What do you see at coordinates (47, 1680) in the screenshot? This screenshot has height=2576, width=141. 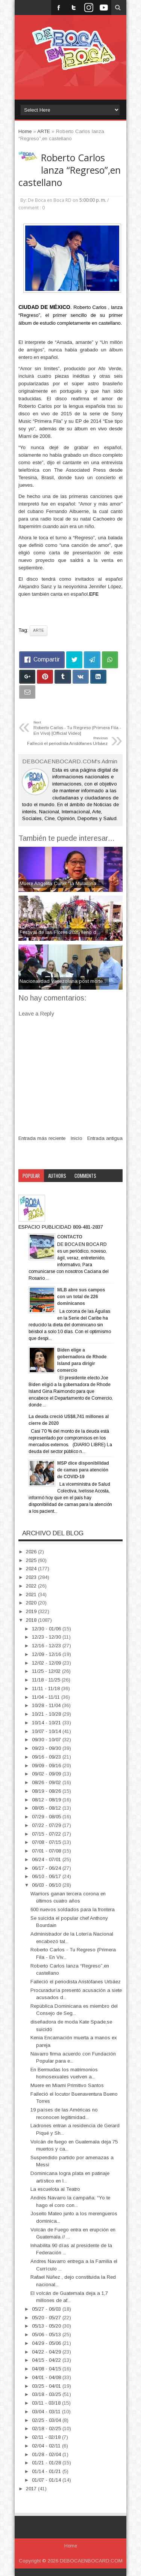 I see `11/18 - 11/25` at bounding box center [47, 1680].